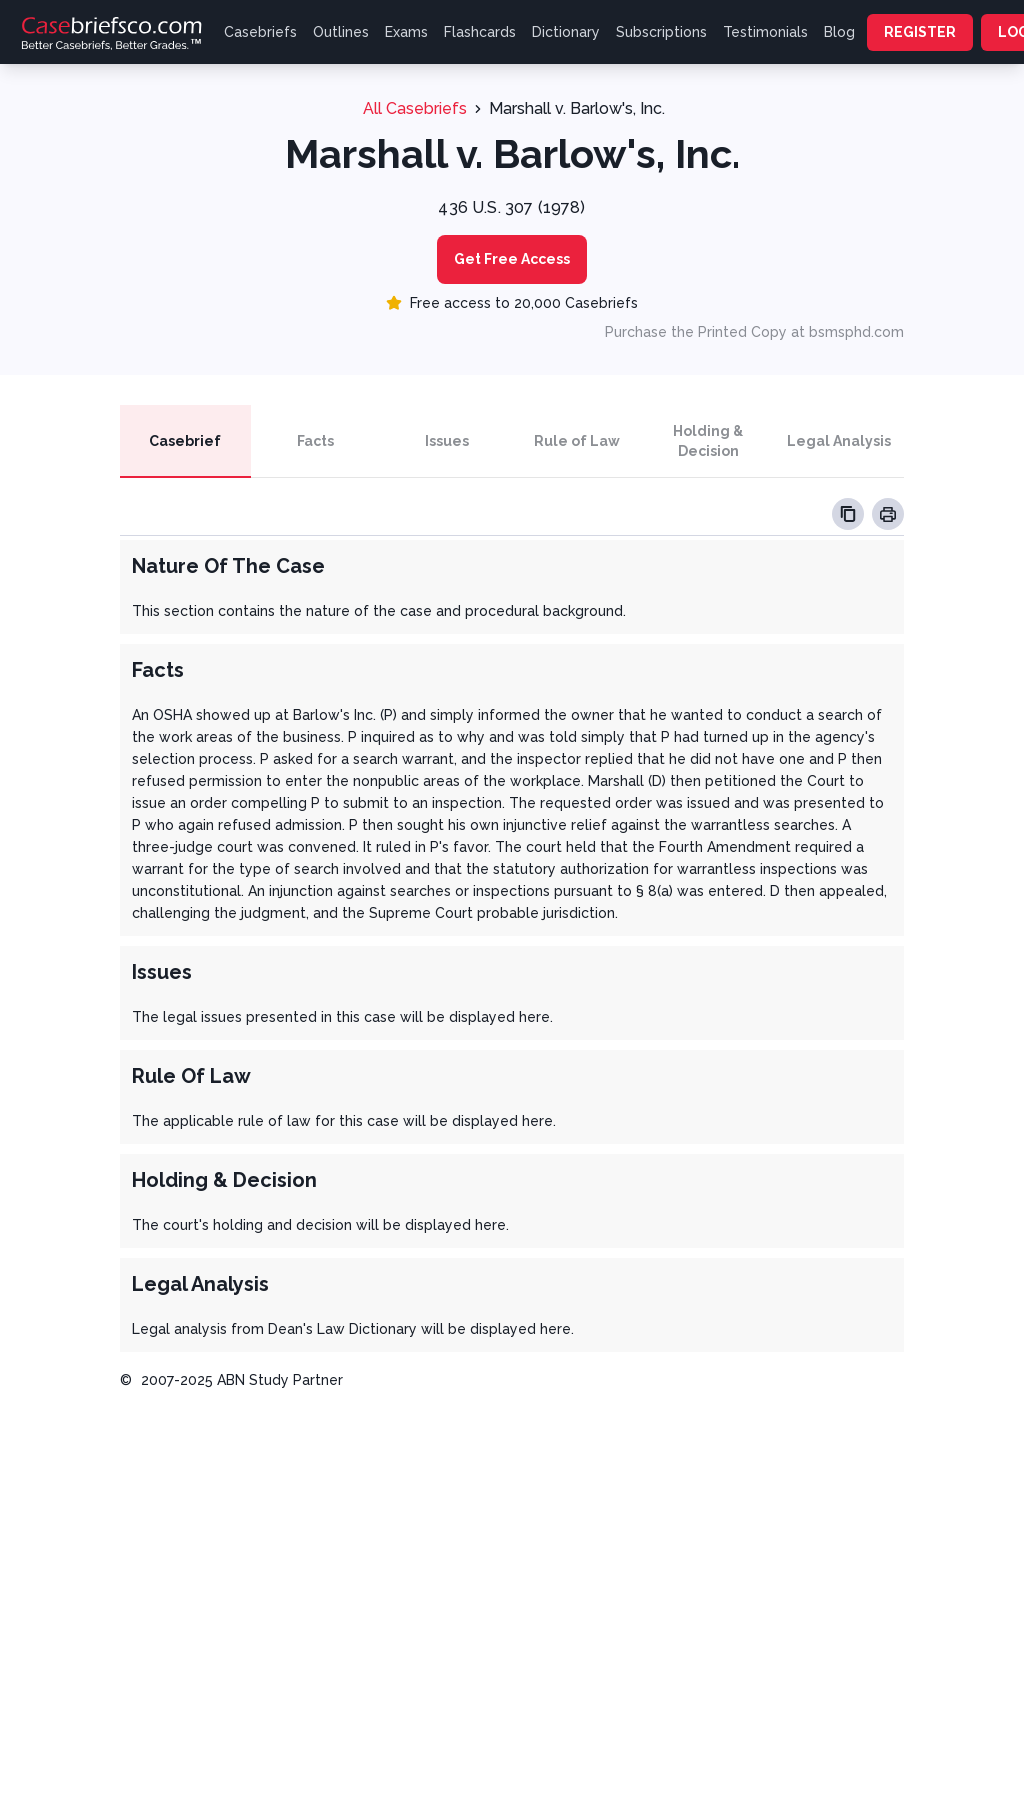 This screenshot has width=1024, height=1800. Describe the element at coordinates (920, 32) in the screenshot. I see `REGISTER` at that location.